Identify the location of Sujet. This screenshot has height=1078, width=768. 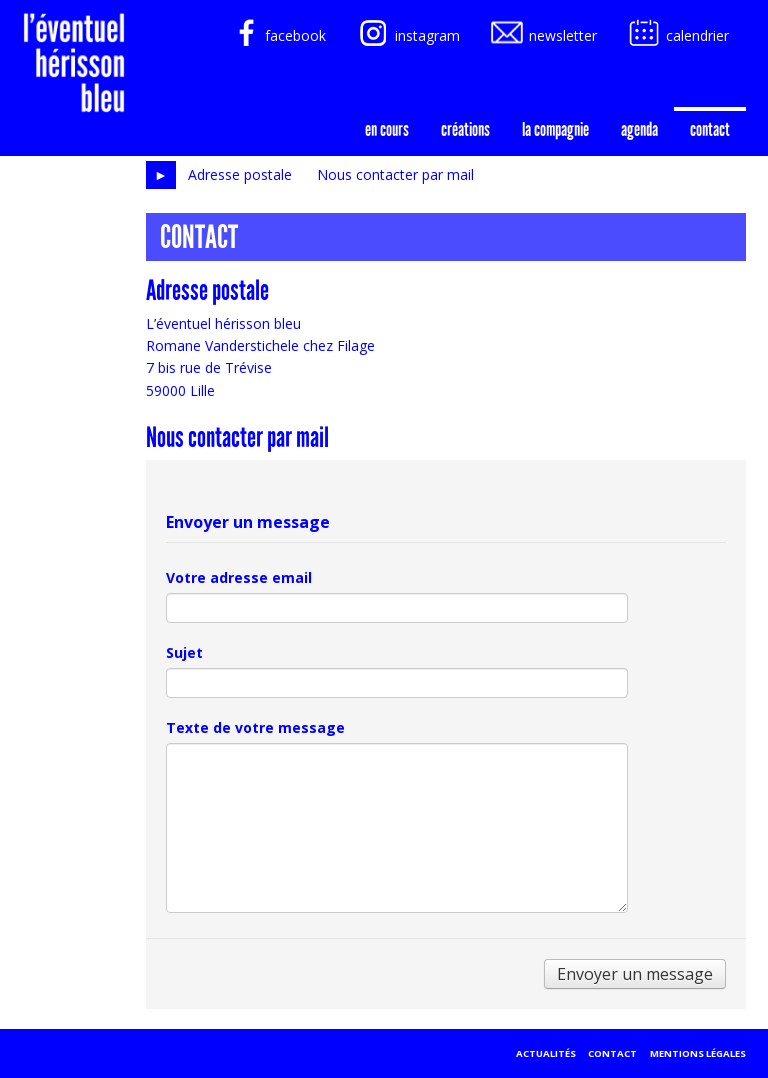
(184, 652).